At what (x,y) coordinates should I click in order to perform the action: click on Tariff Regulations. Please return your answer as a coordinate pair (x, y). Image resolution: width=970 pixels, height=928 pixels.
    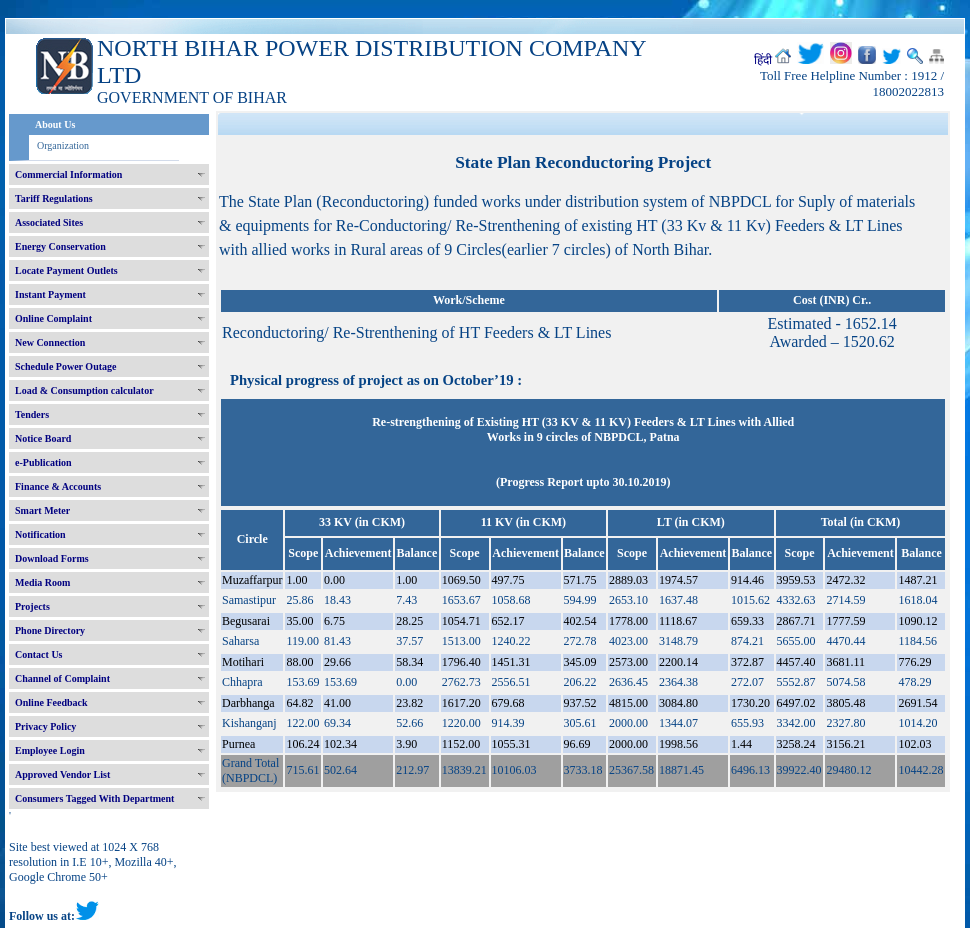
    Looking at the image, I should click on (54, 198).